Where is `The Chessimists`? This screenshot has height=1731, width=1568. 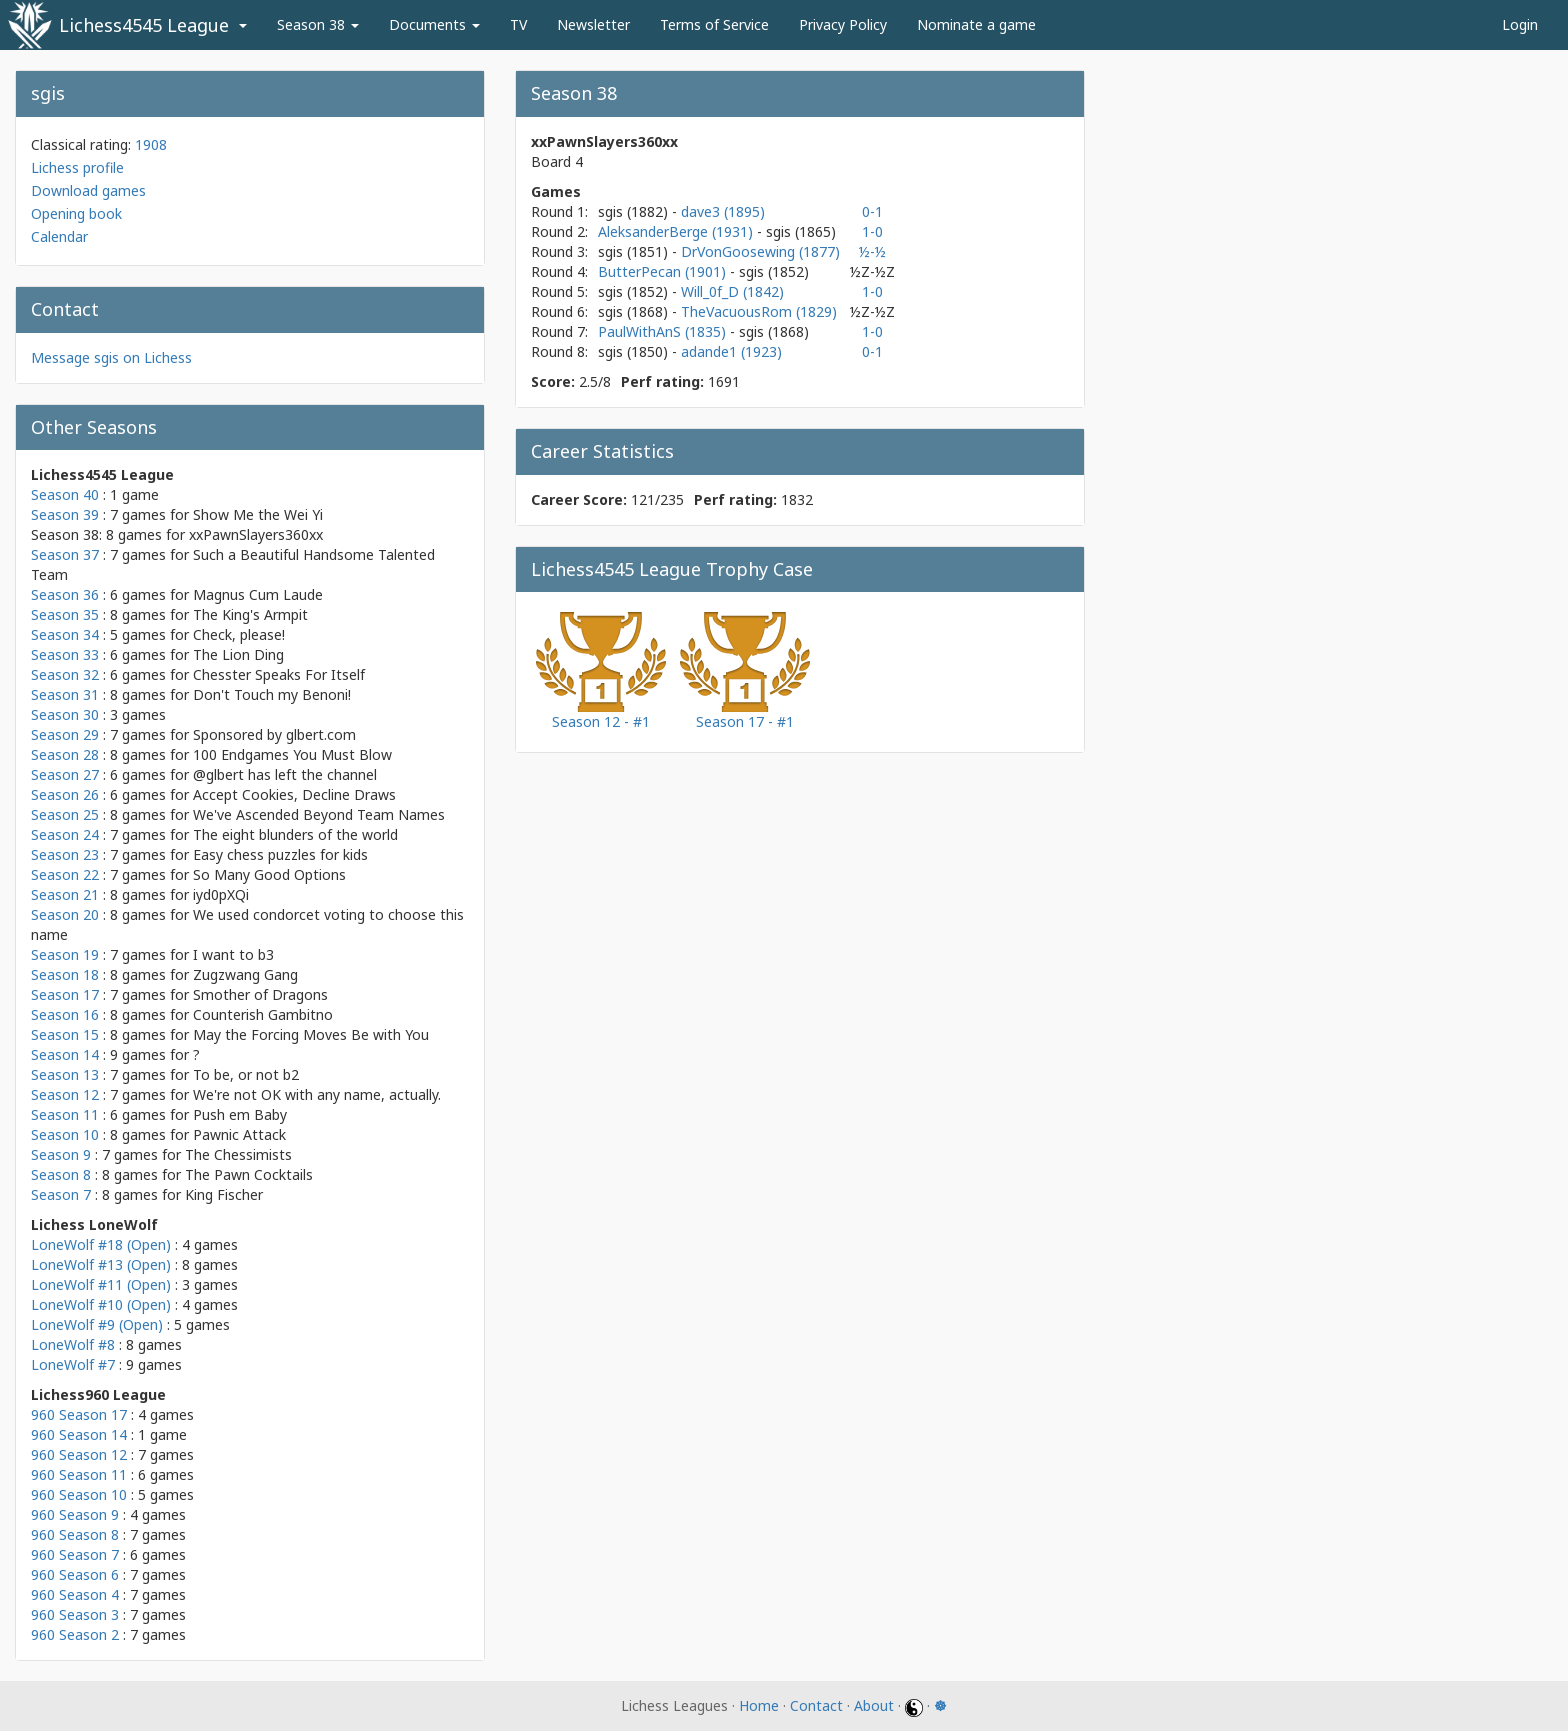 The Chessimists is located at coordinates (238, 1154).